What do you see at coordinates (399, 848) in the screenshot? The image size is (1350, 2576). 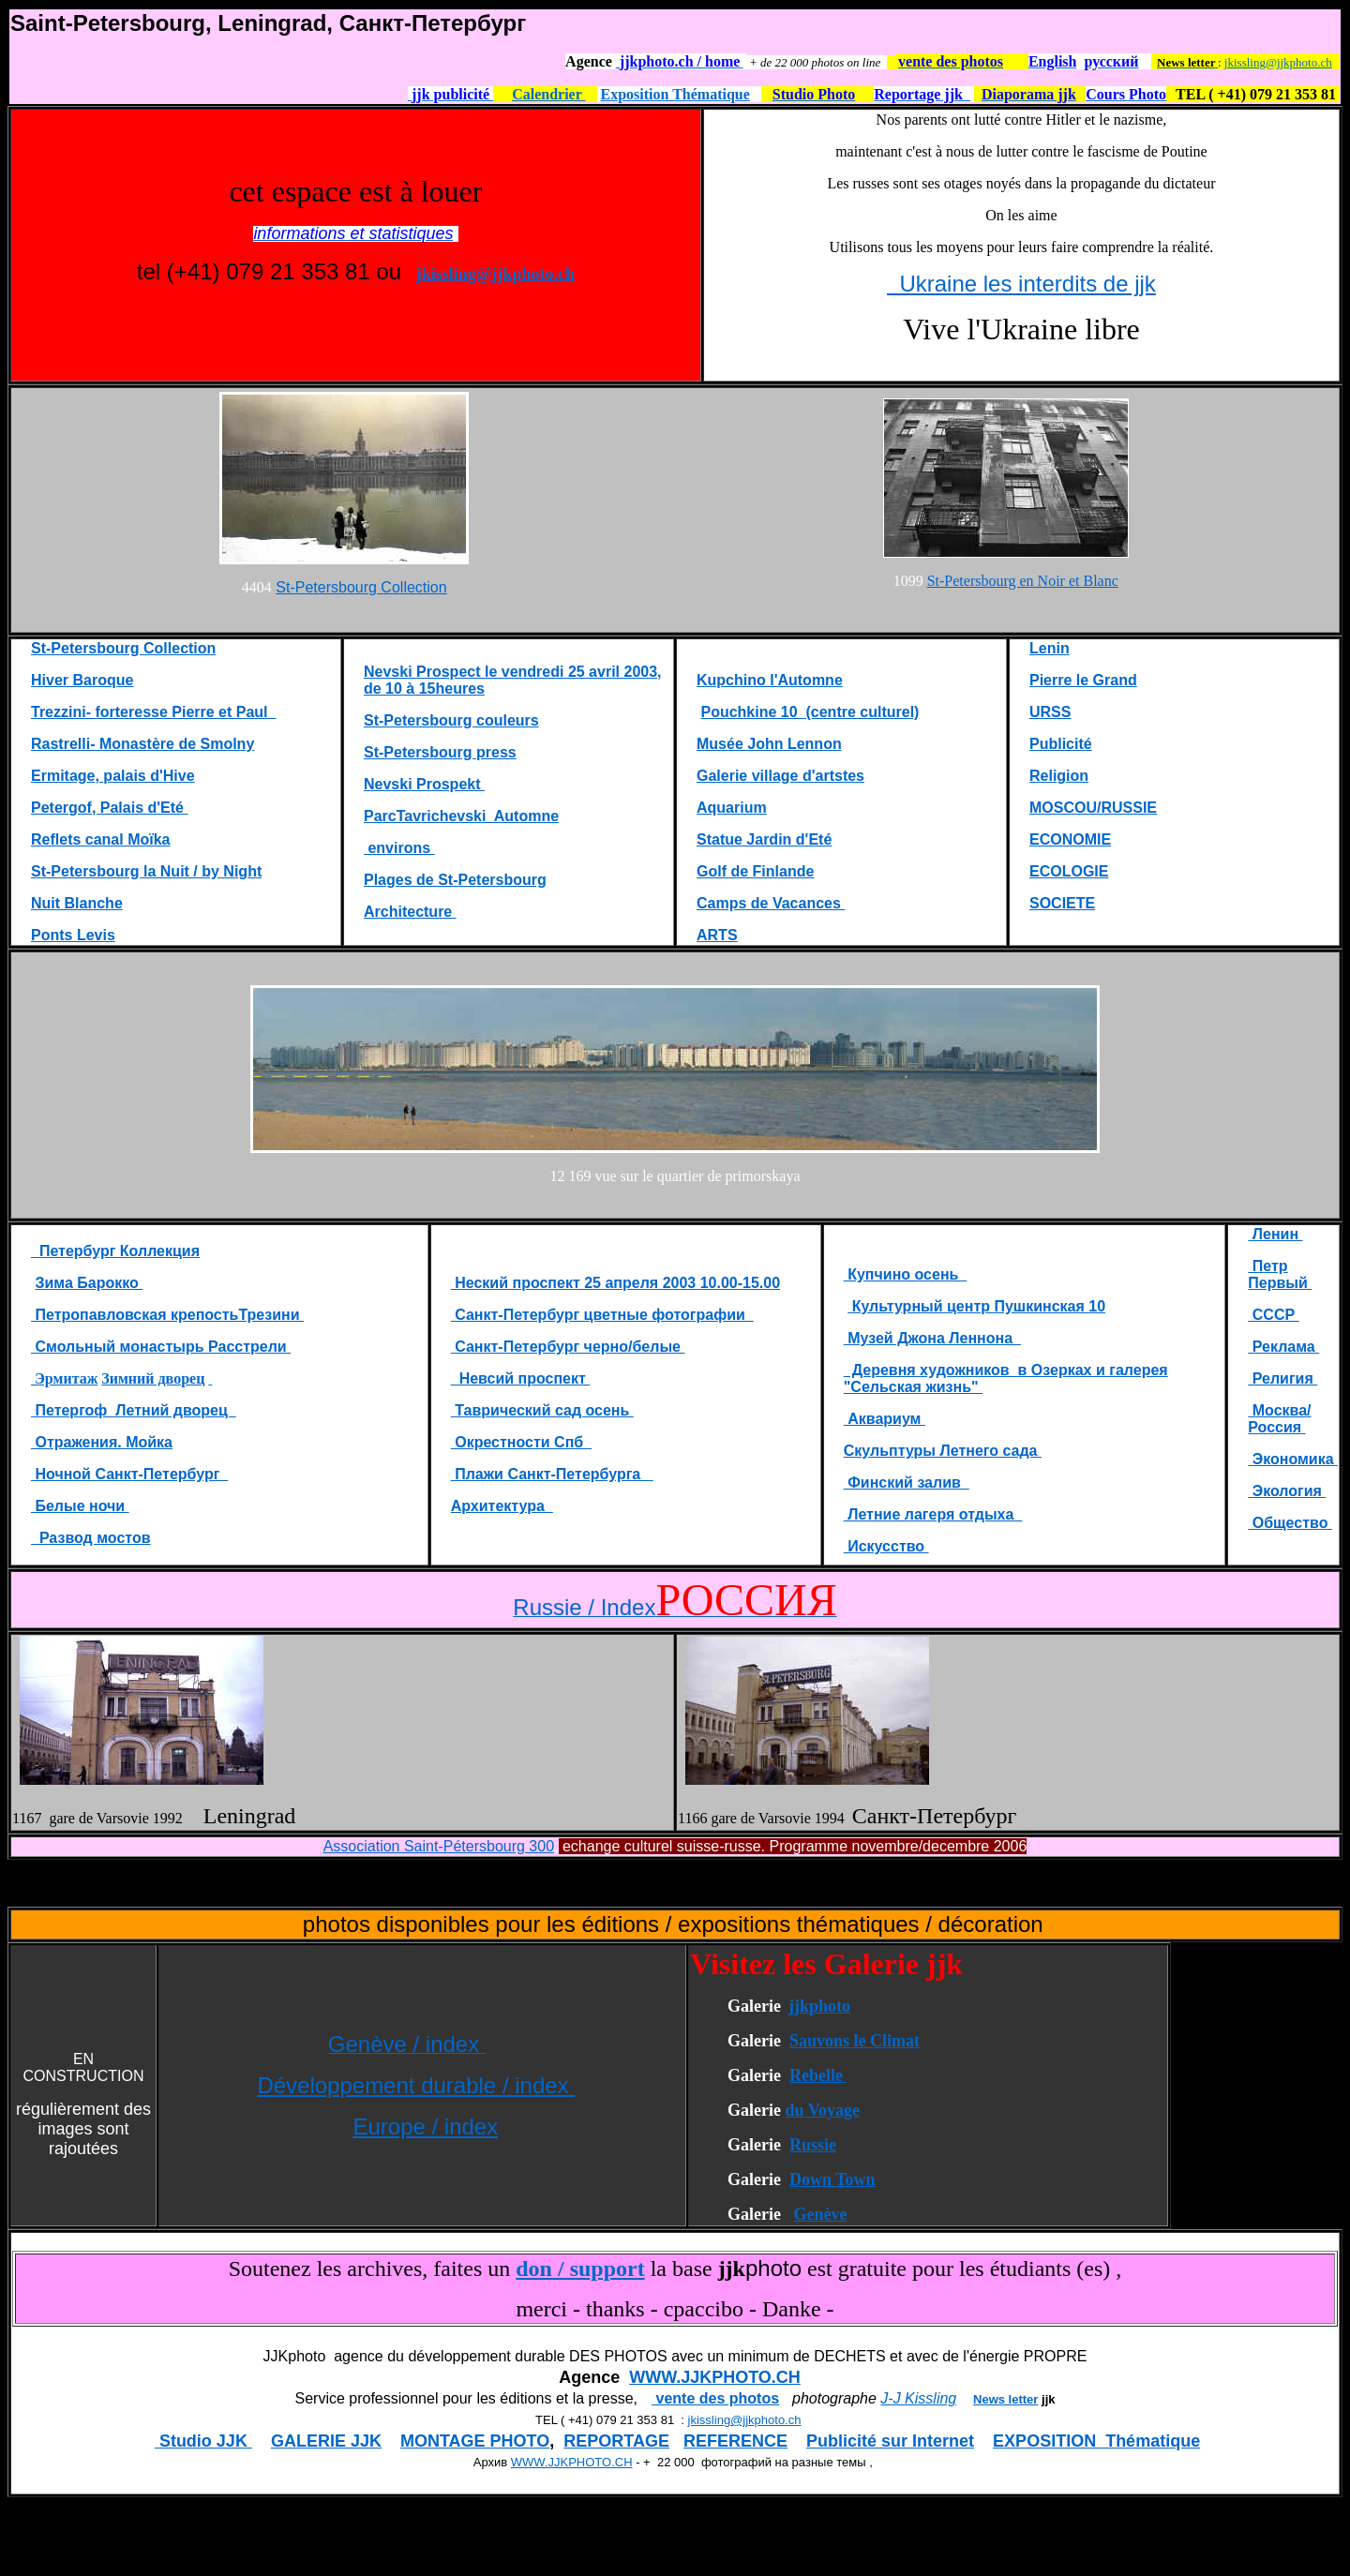 I see `environs` at bounding box center [399, 848].